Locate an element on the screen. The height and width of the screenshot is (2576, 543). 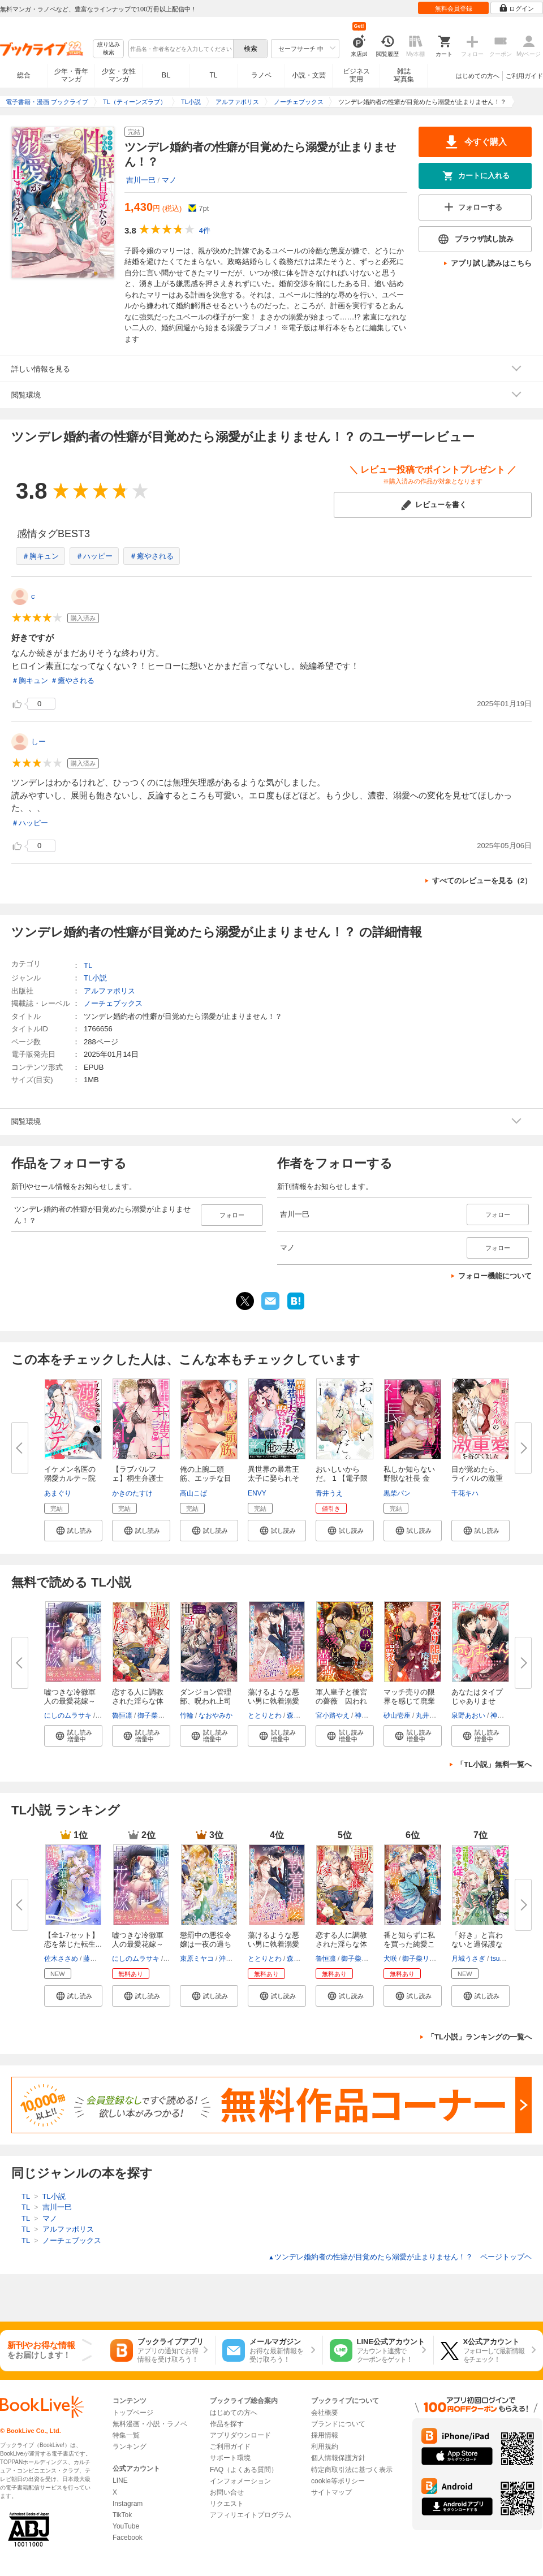
マノ is located at coordinates (169, 180).